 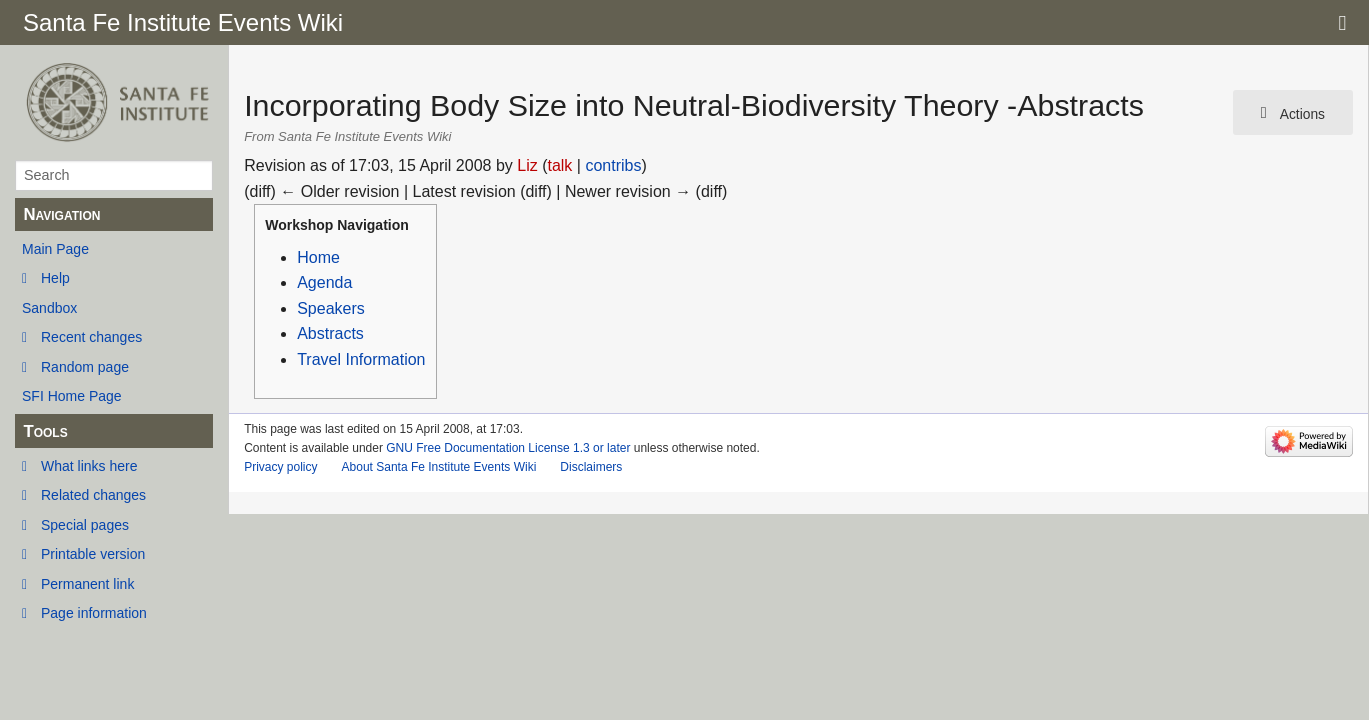 I want to click on Abstracts, so click(x=330, y=333).